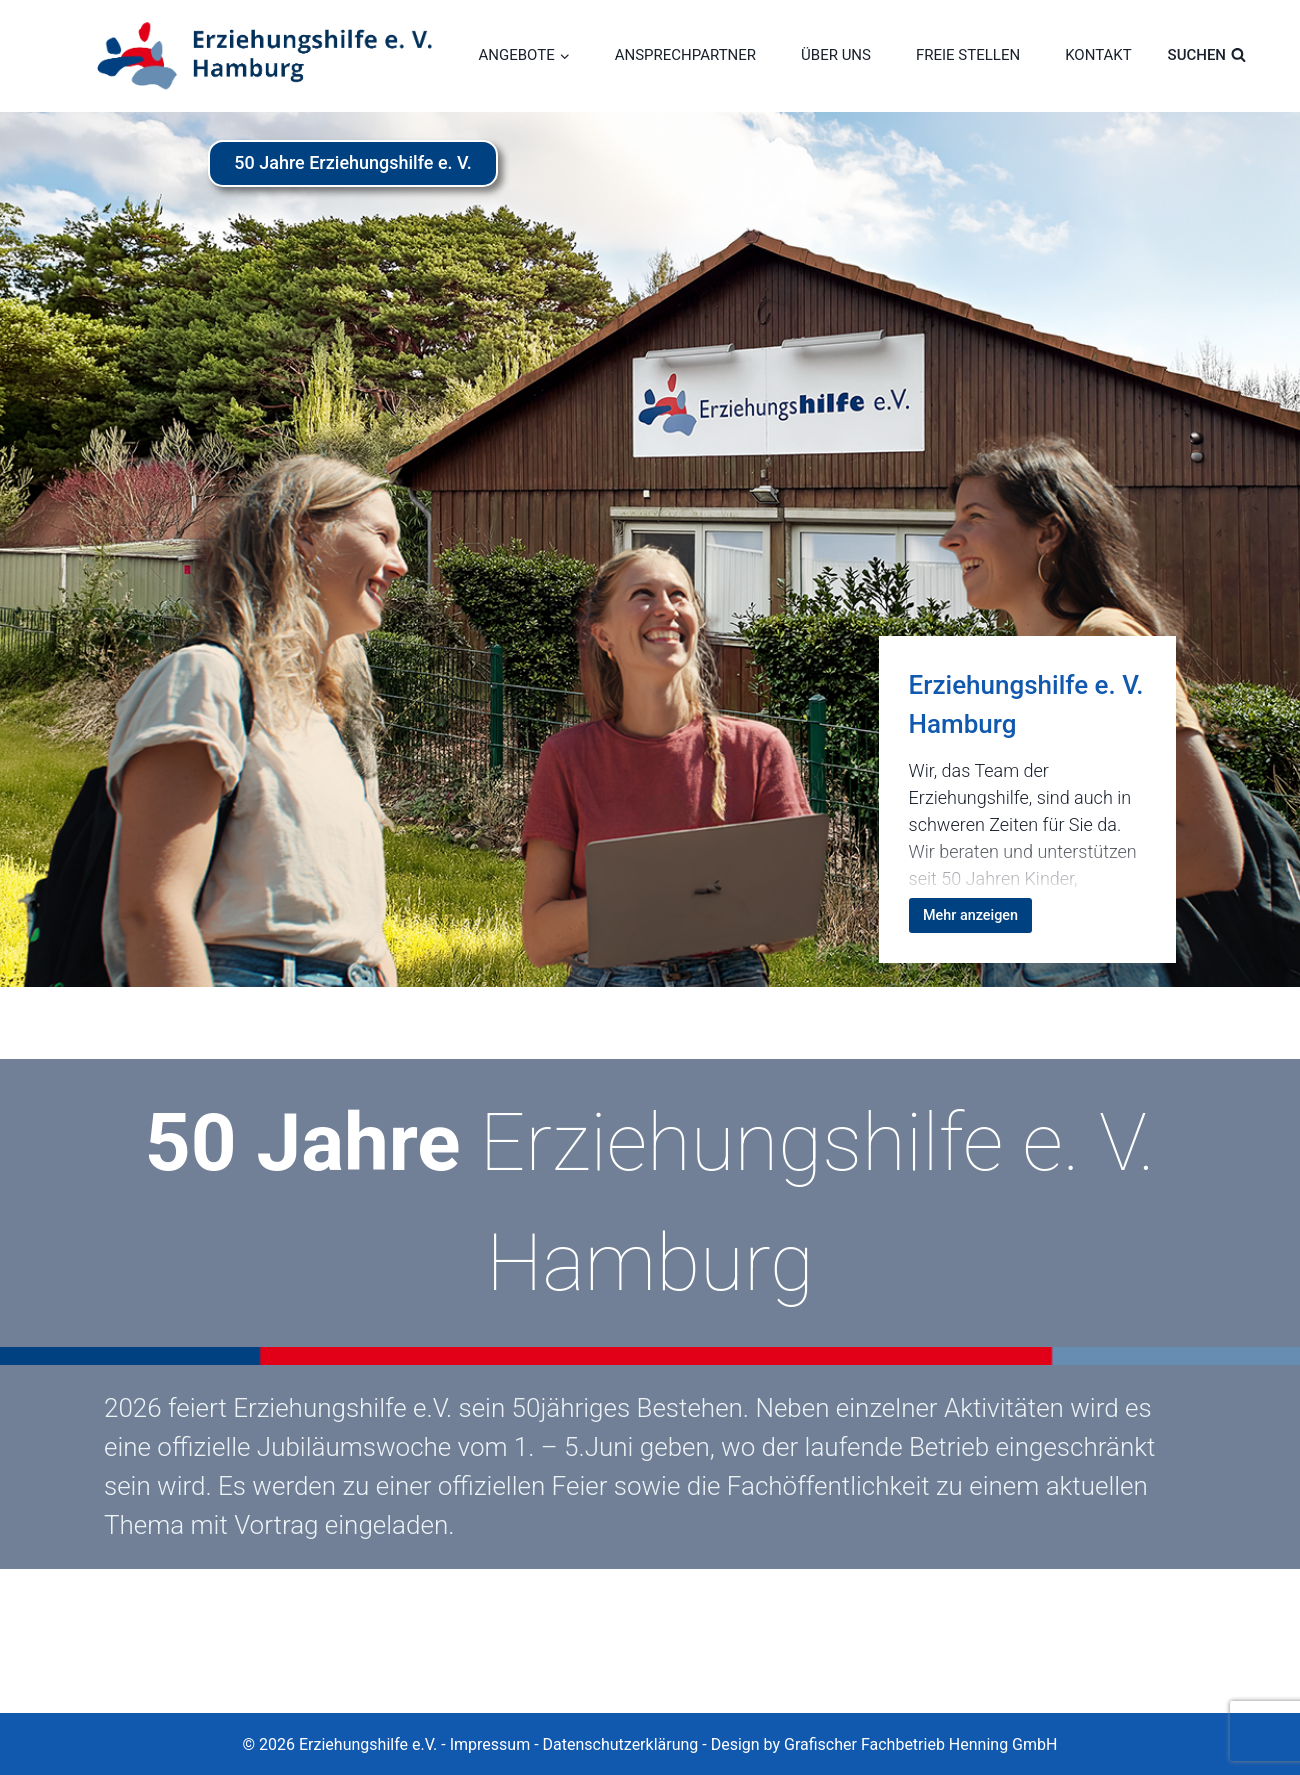  I want to click on Datenschutzerklärung, so click(621, 1744).